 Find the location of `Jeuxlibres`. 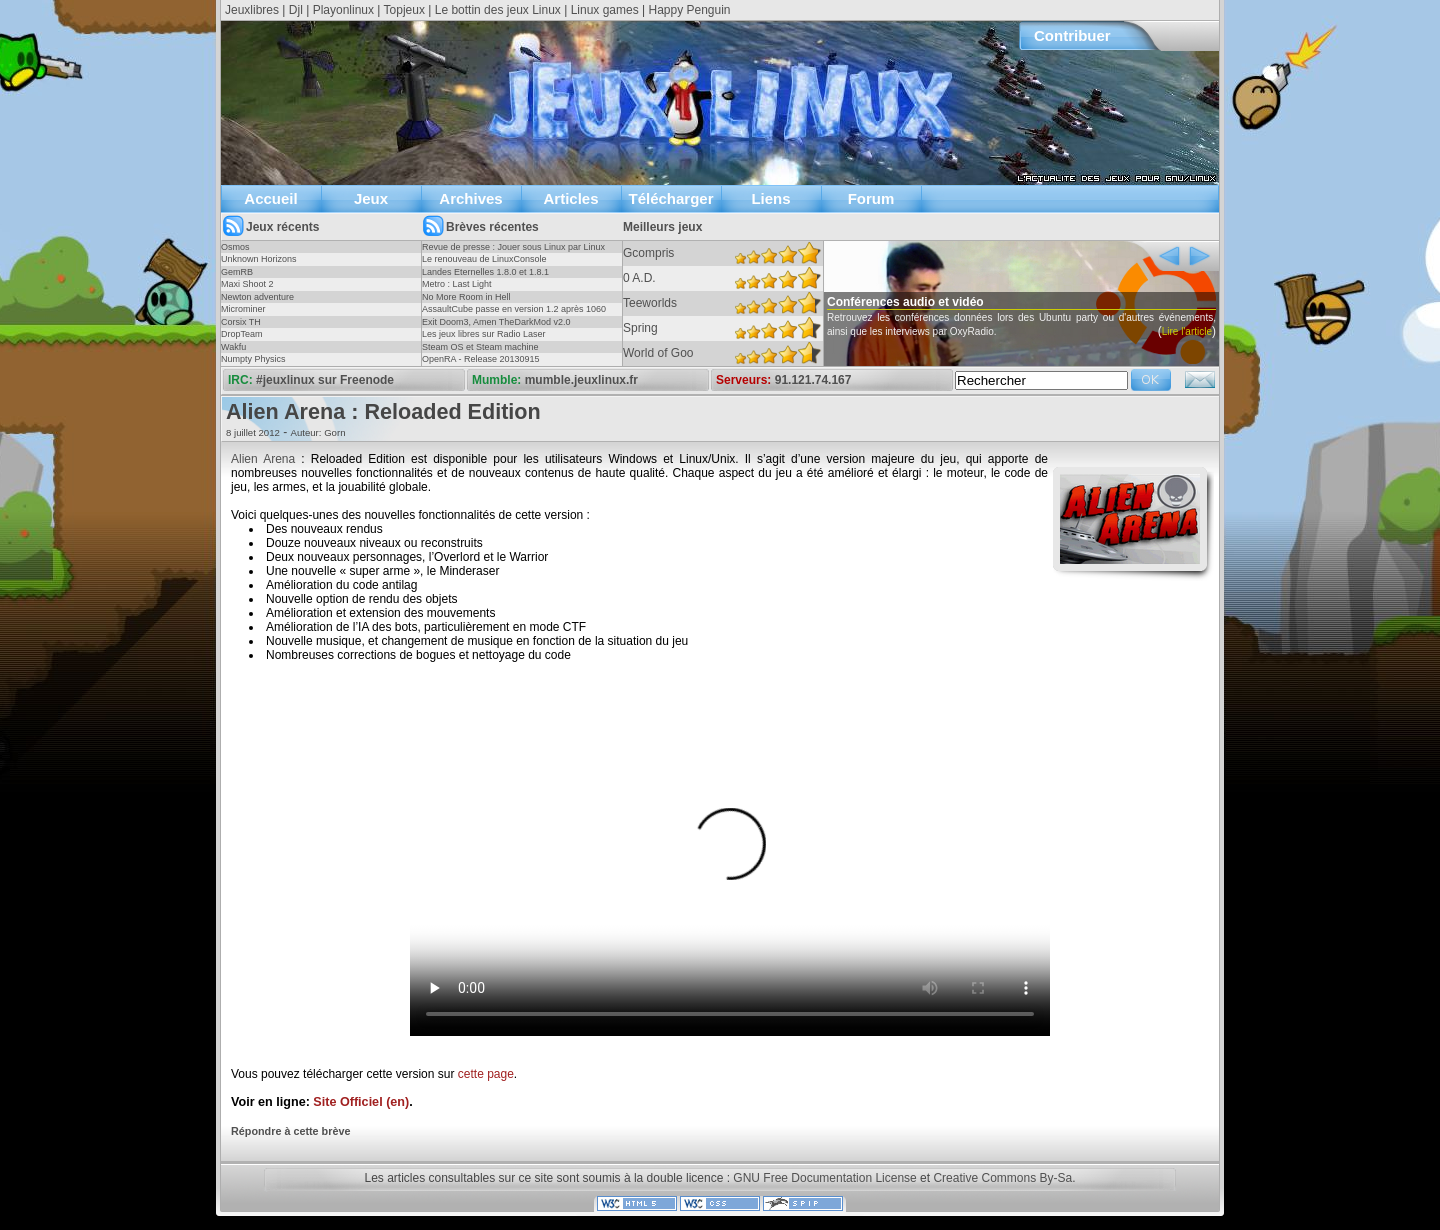

Jeuxlibres is located at coordinates (252, 10).